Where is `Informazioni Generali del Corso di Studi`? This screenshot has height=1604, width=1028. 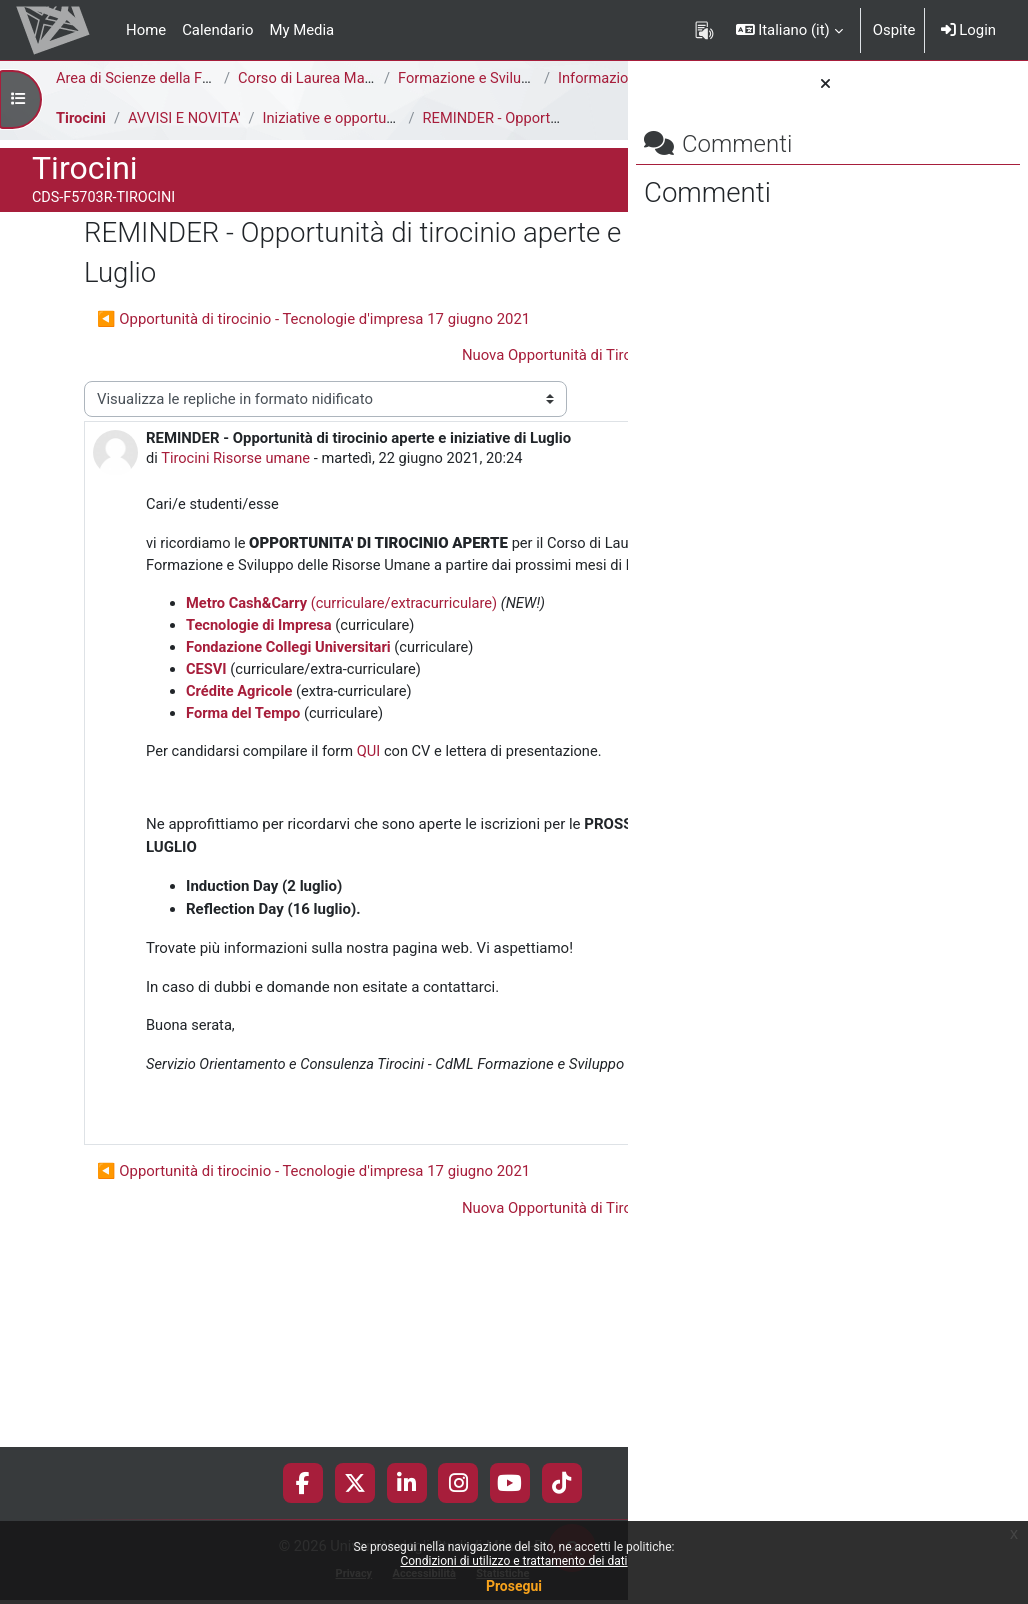 Informazioni Generali del Corso di Studi is located at coordinates (209, 101).